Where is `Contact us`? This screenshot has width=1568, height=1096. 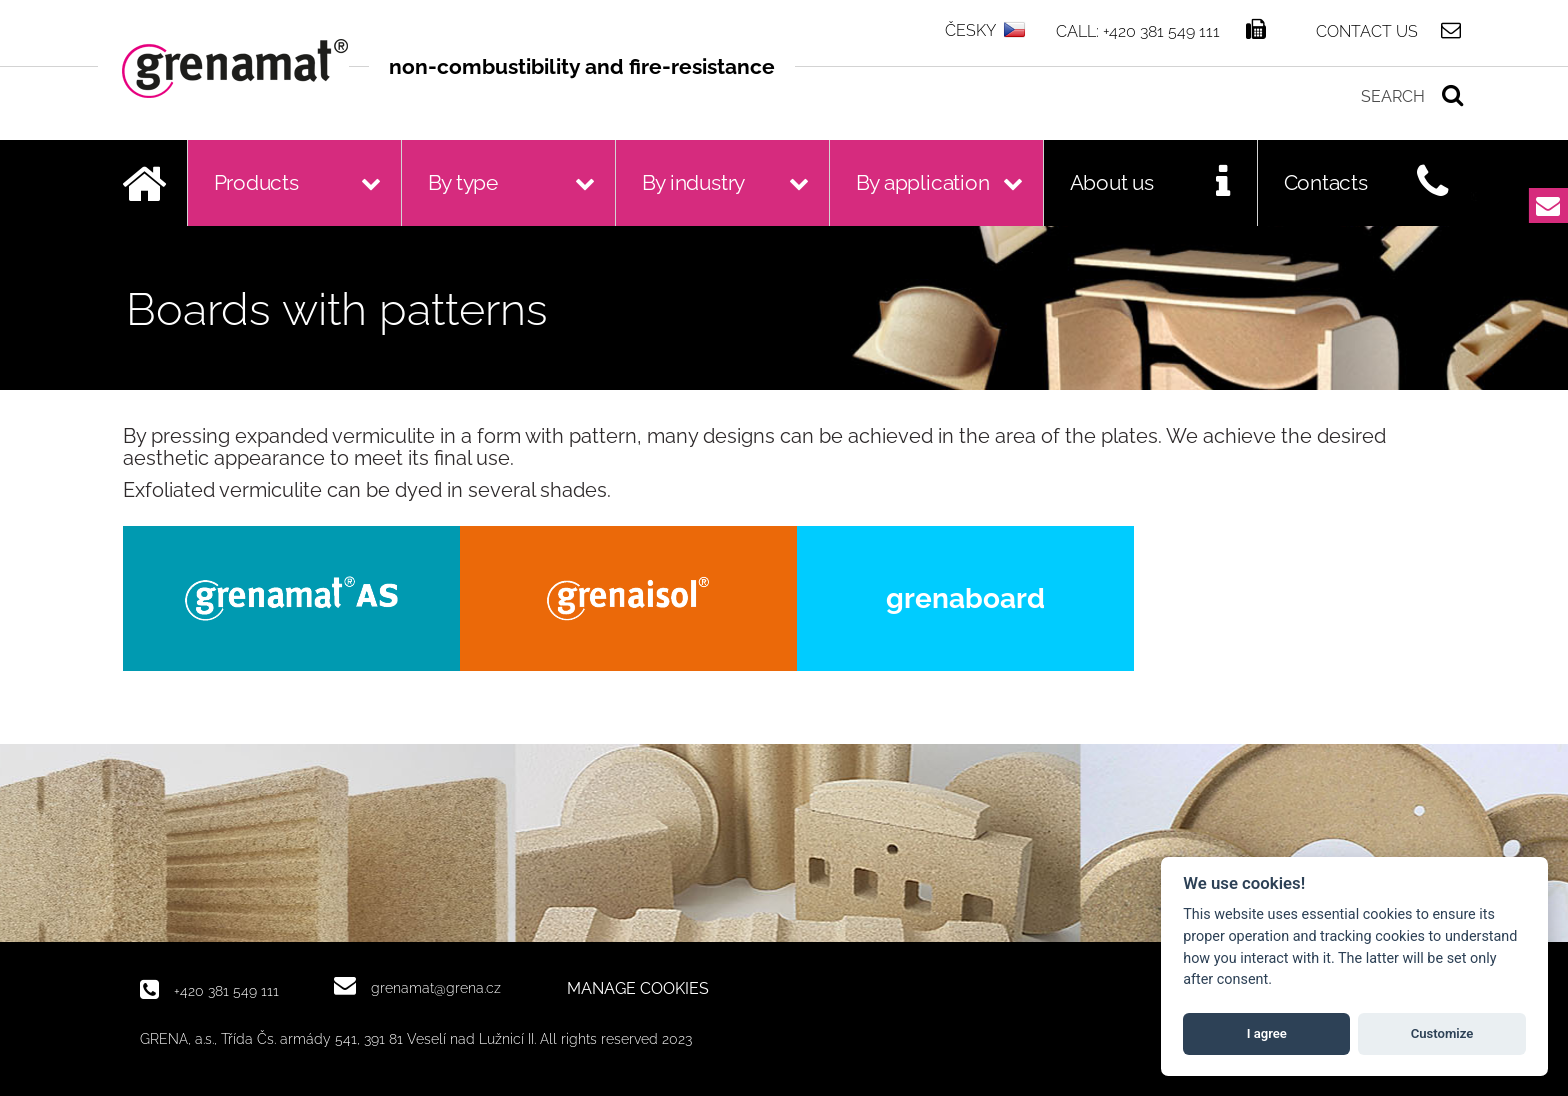
Contact us is located at coordinates (1367, 31).